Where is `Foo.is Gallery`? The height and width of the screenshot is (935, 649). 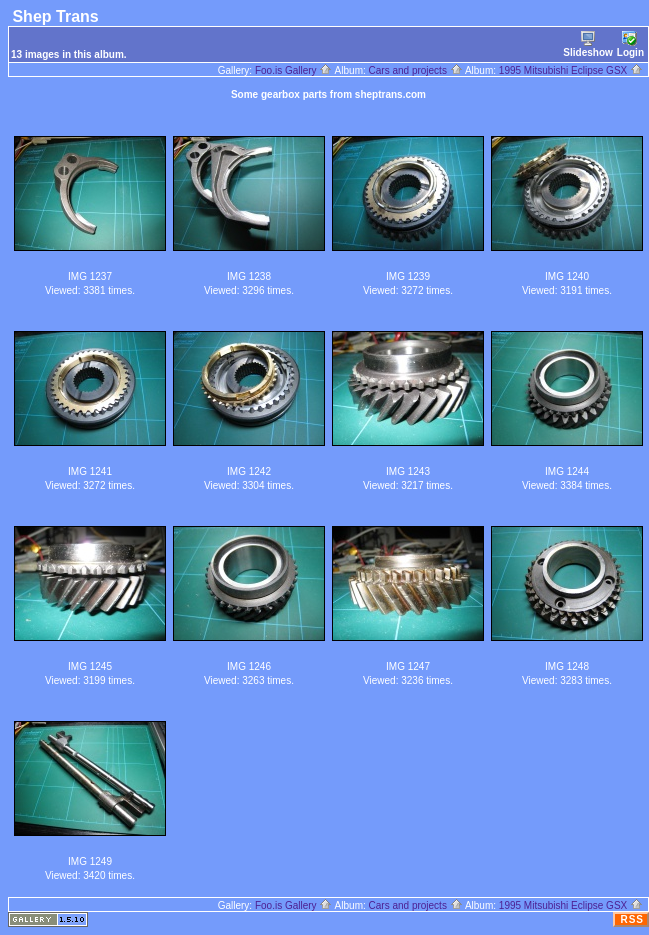
Foo.is Gallery is located at coordinates (293, 70).